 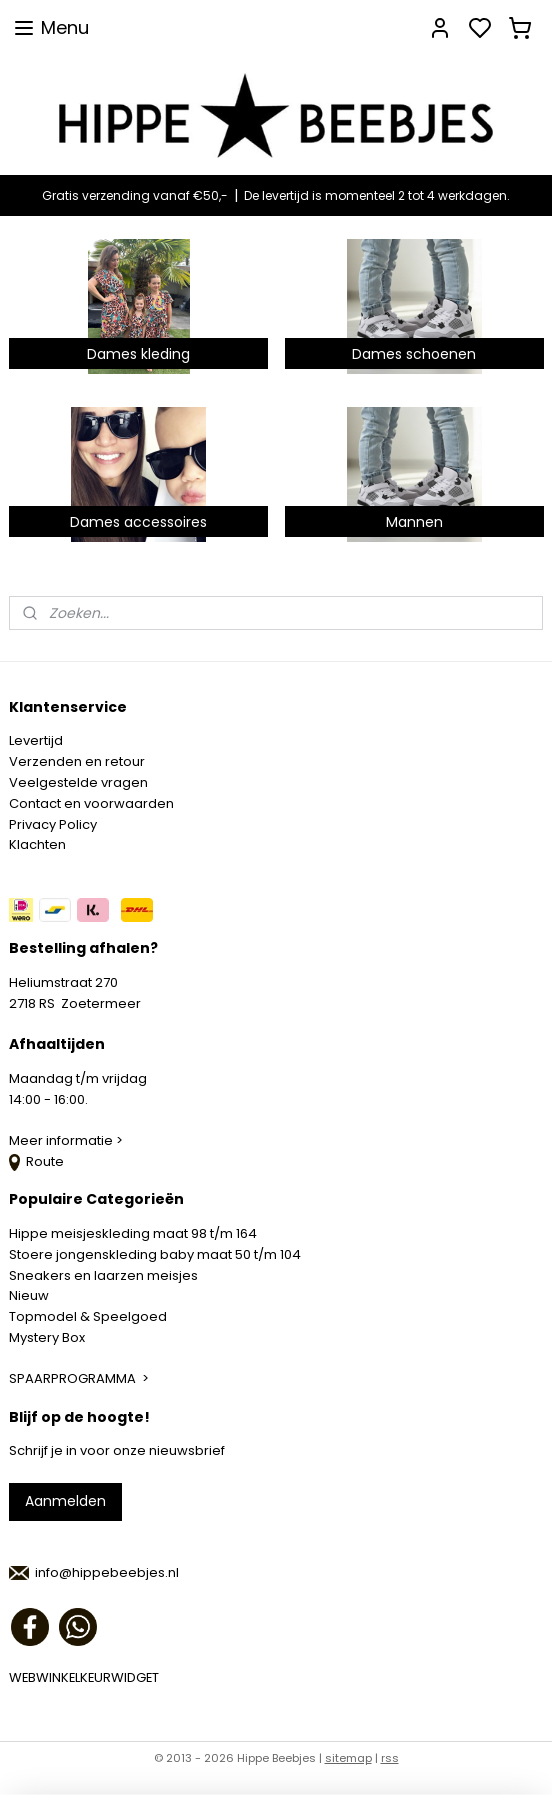 I want to click on Meer informatie >, so click(x=67, y=1140).